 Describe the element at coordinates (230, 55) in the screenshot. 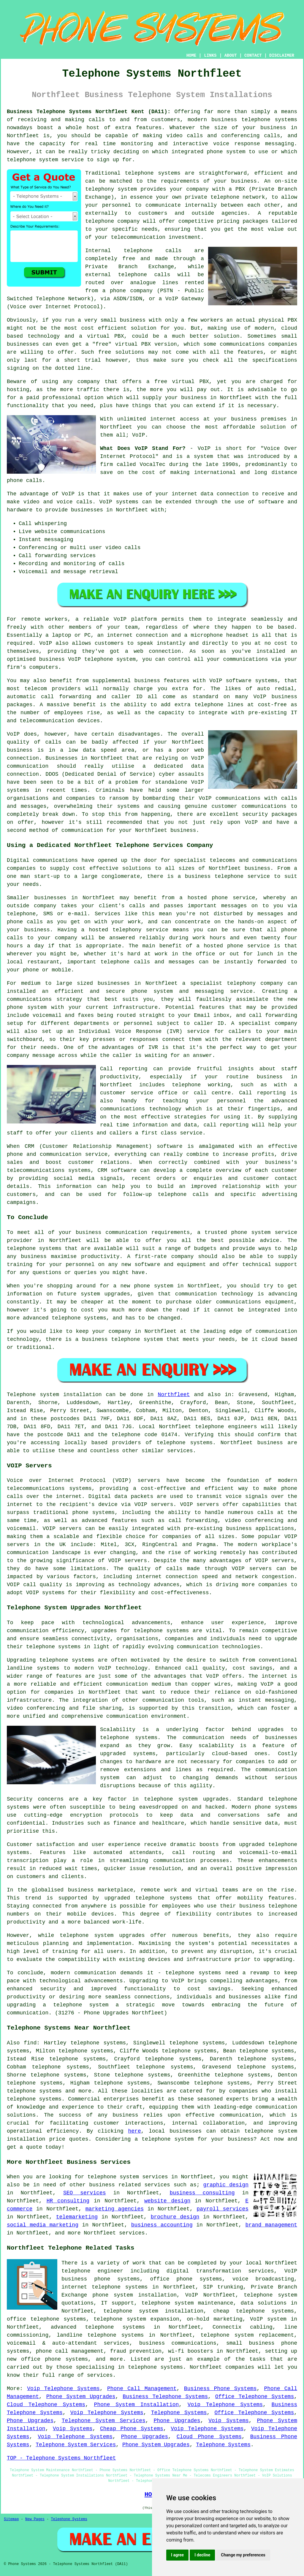

I see `ABOUT` at that location.